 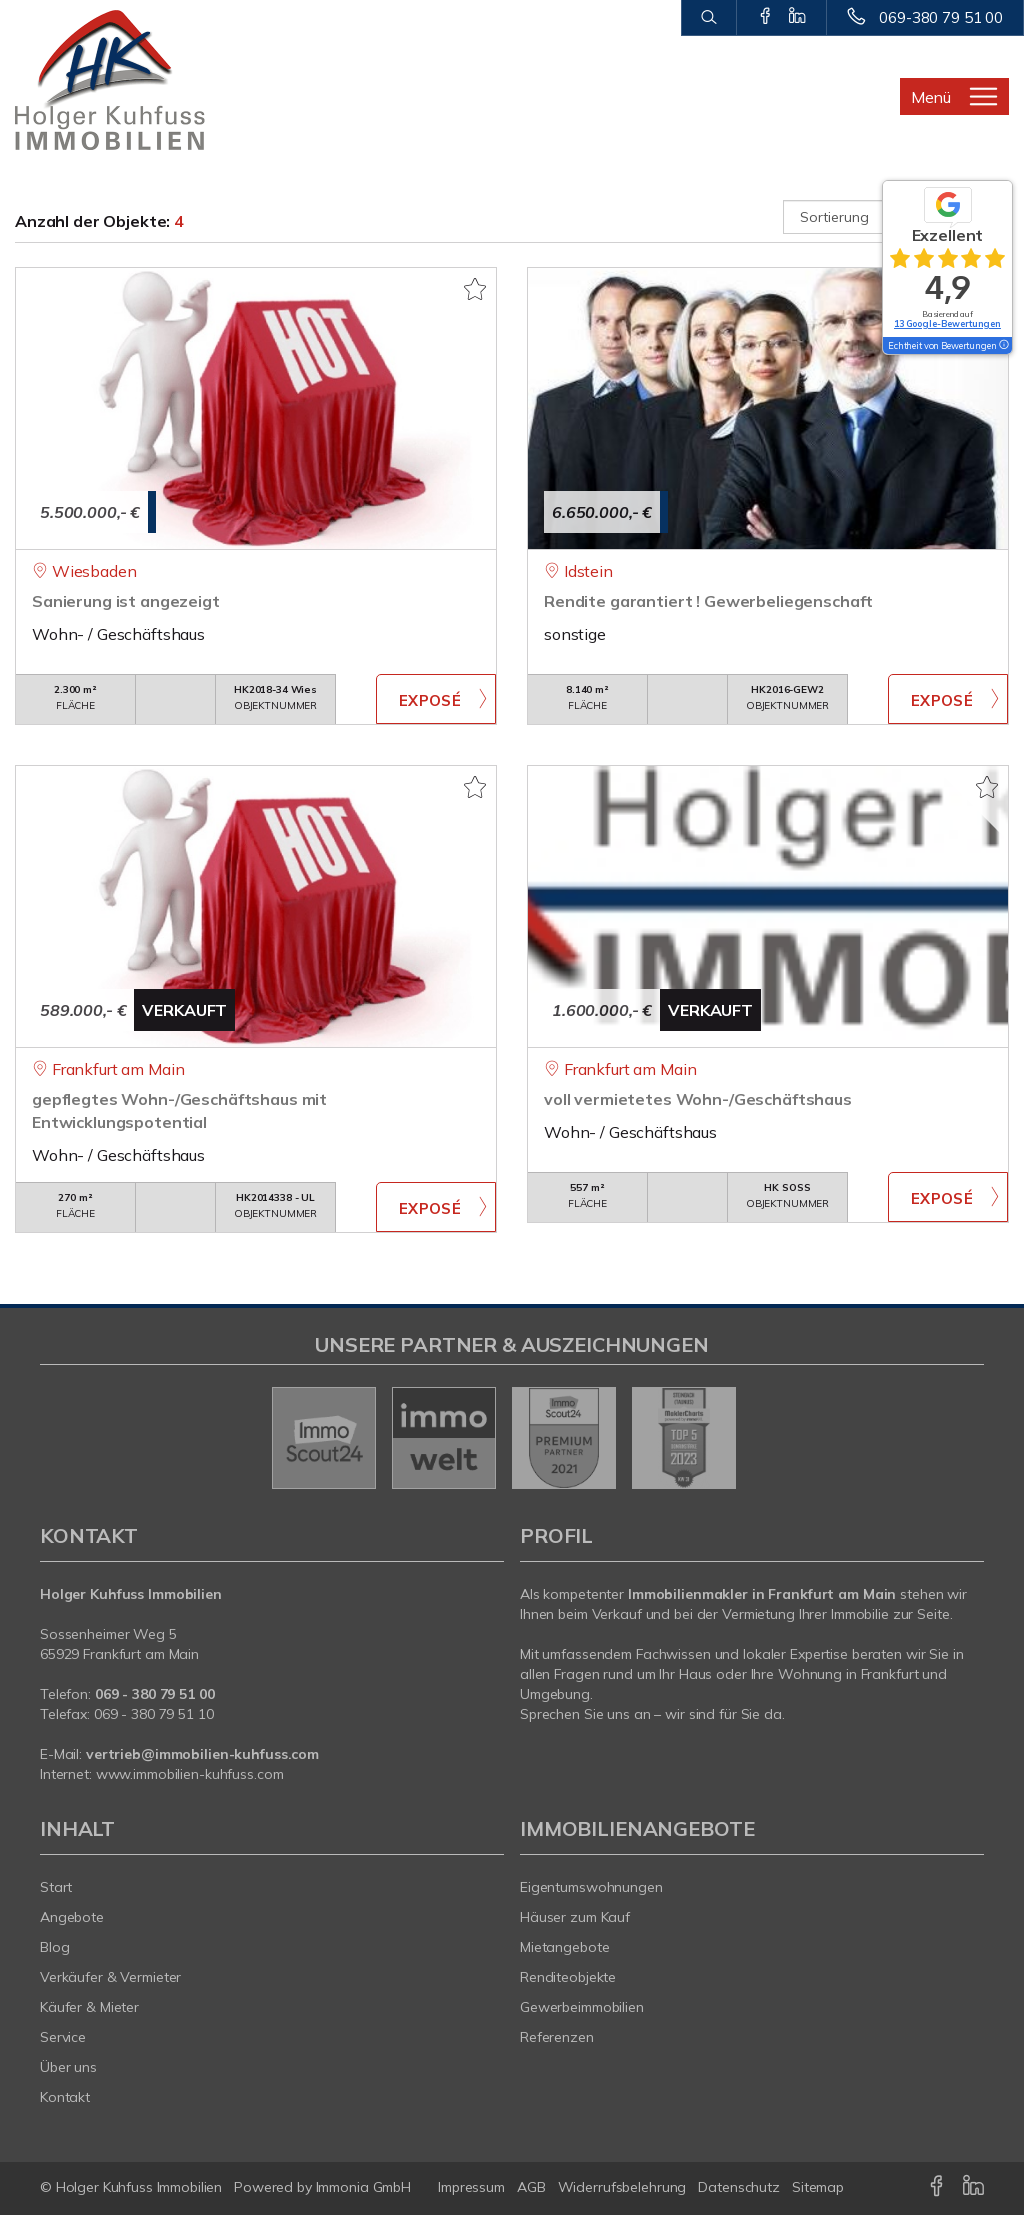 What do you see at coordinates (1003, 346) in the screenshot?
I see `[Tooltip]` at bounding box center [1003, 346].